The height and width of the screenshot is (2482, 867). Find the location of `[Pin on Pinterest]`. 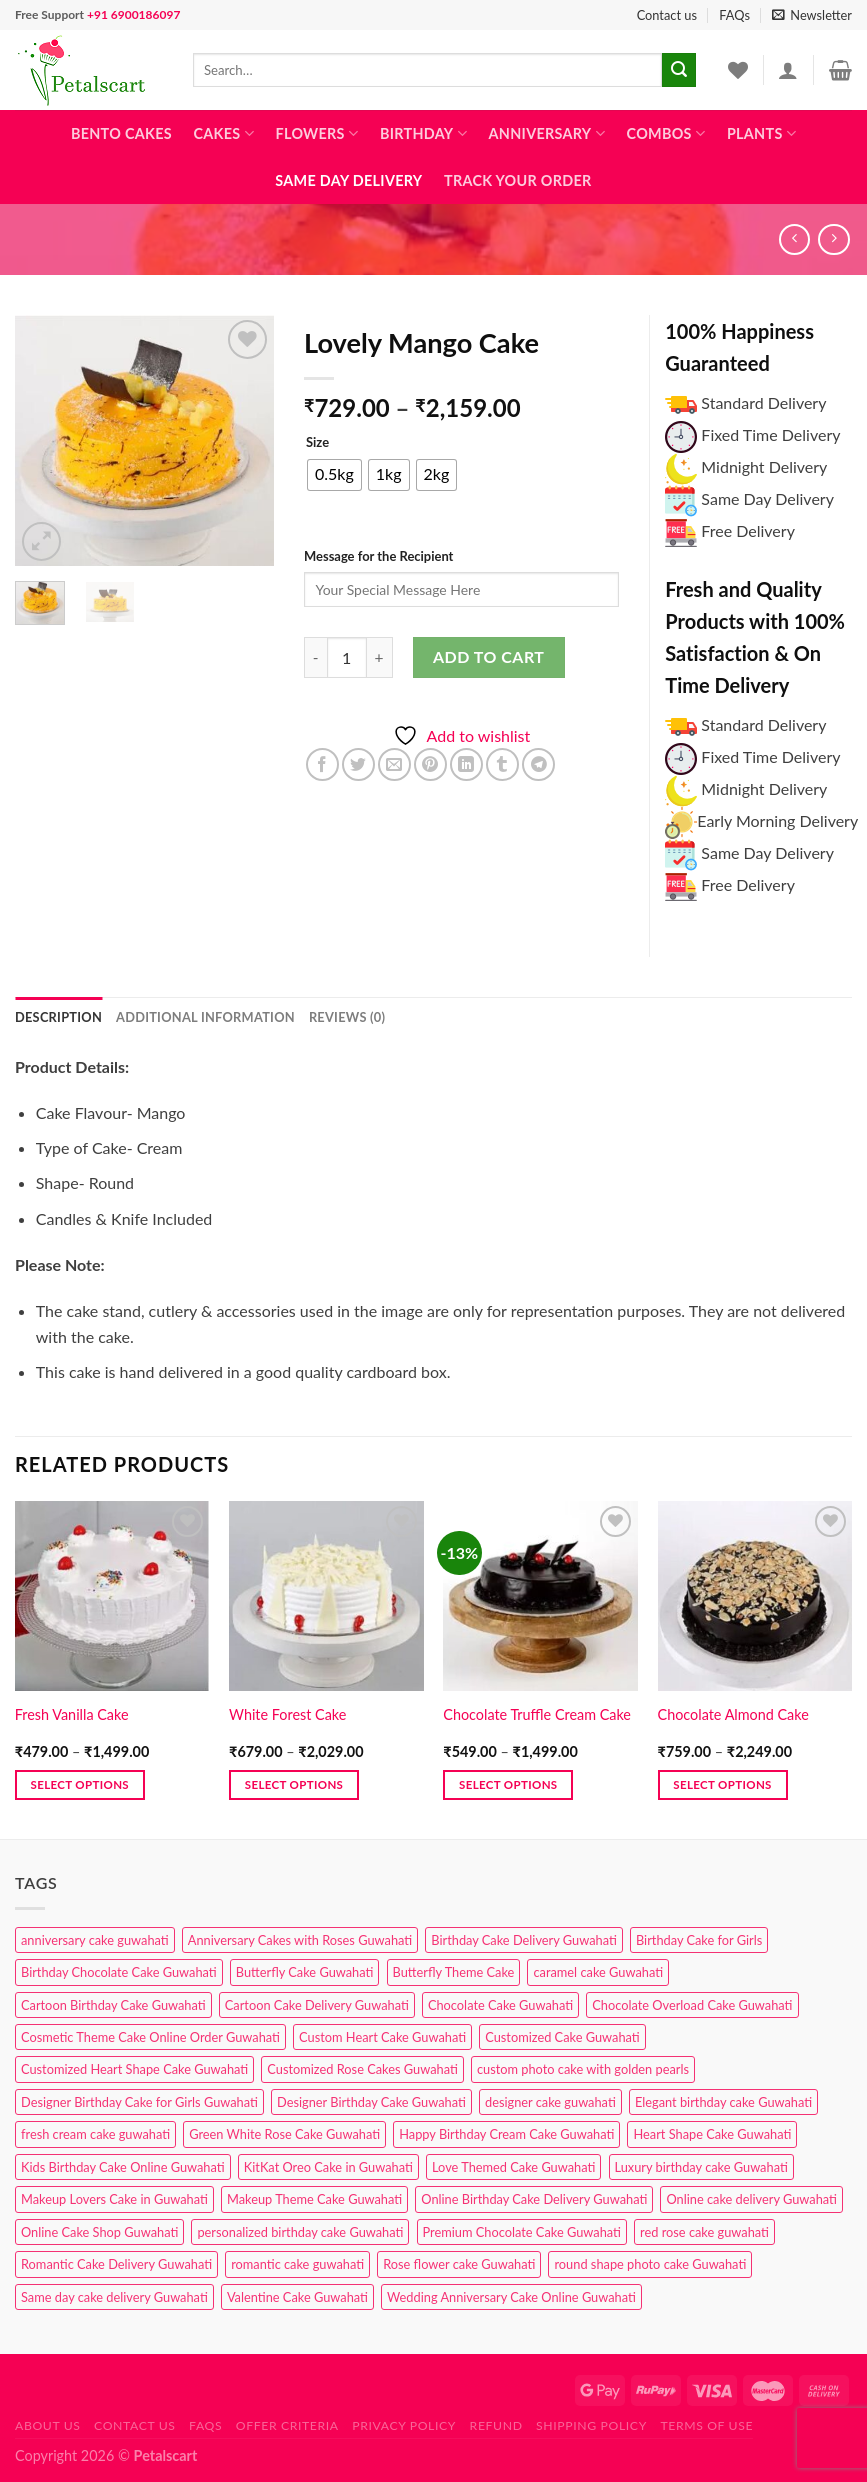

[Pin on Pinterest] is located at coordinates (430, 764).